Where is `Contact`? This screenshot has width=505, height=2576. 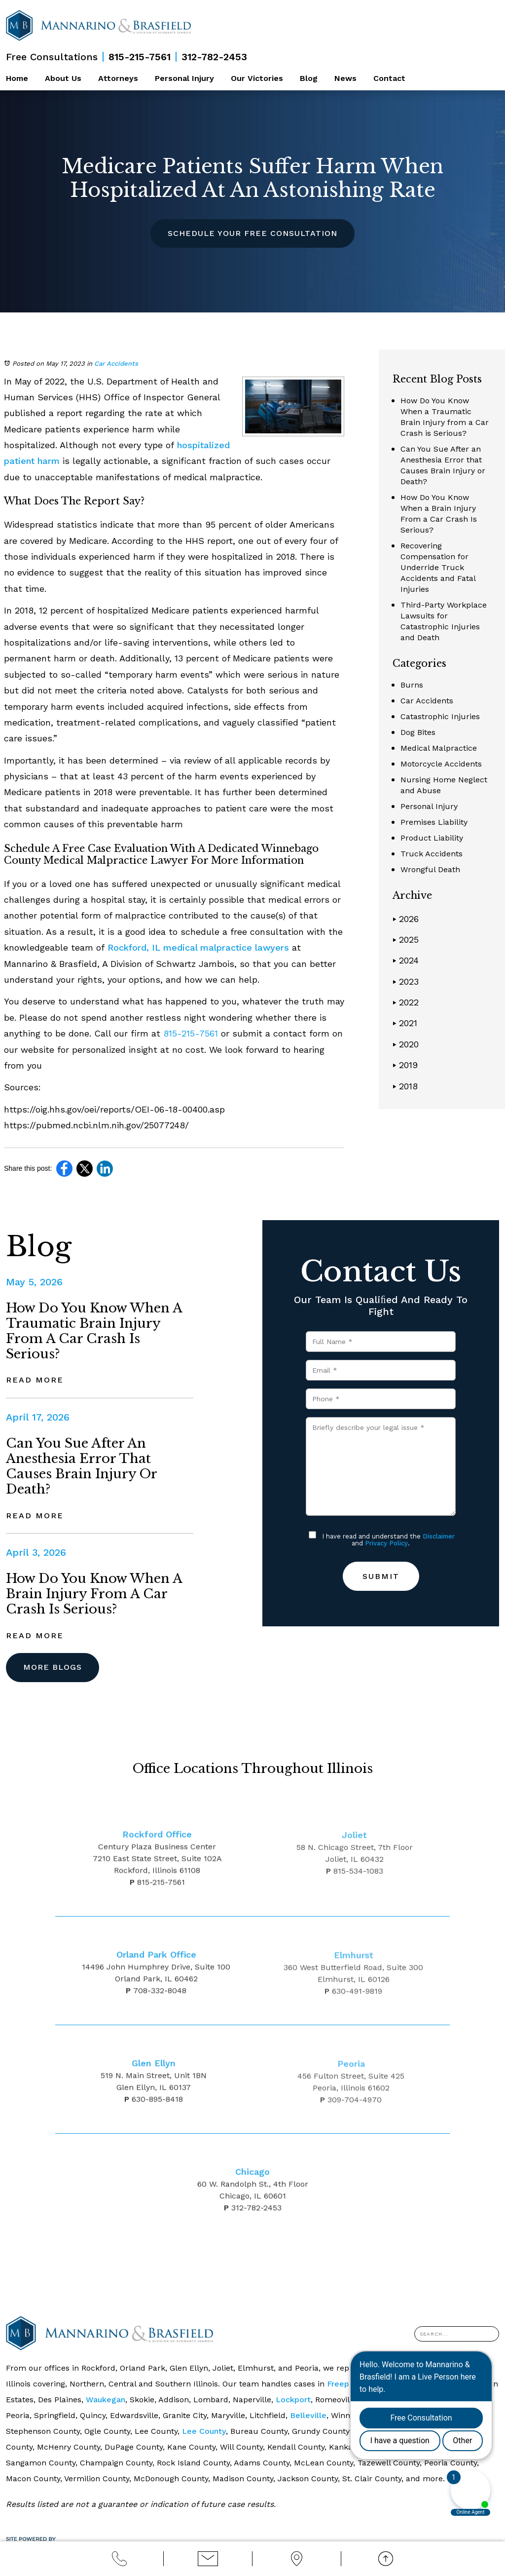
Contact is located at coordinates (389, 78).